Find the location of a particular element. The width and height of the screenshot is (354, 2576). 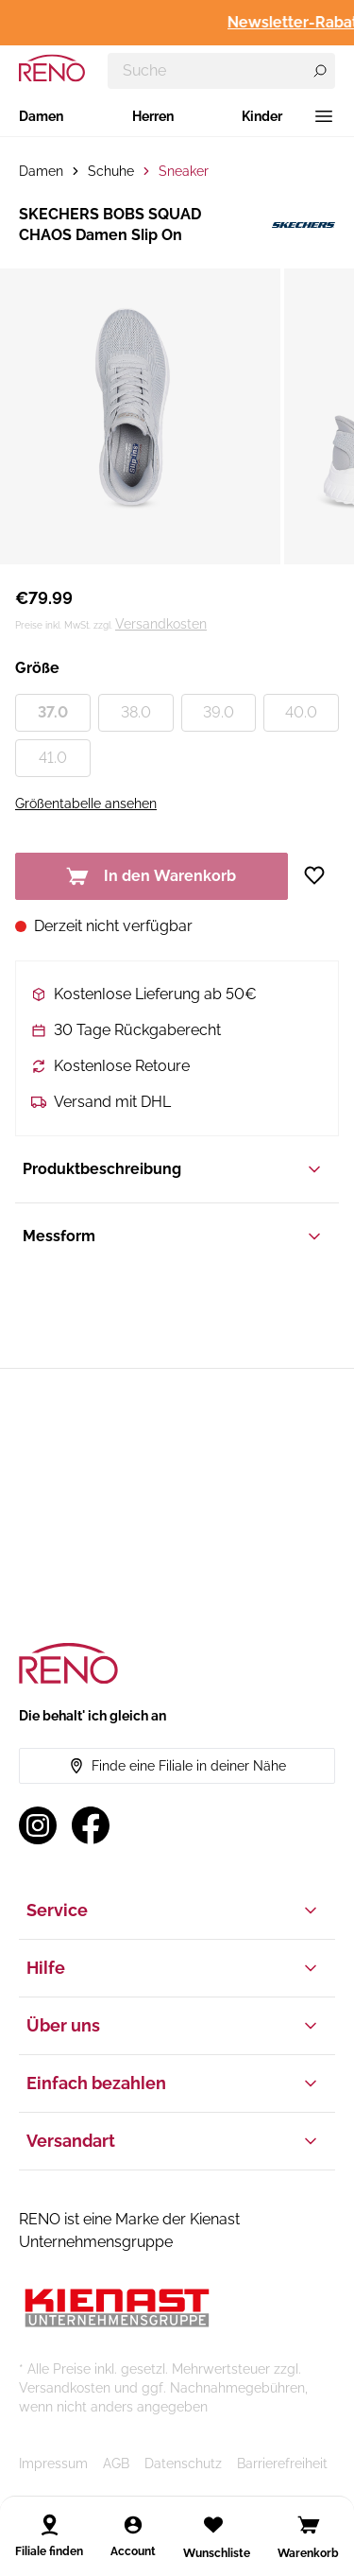

Kinder is located at coordinates (262, 116).